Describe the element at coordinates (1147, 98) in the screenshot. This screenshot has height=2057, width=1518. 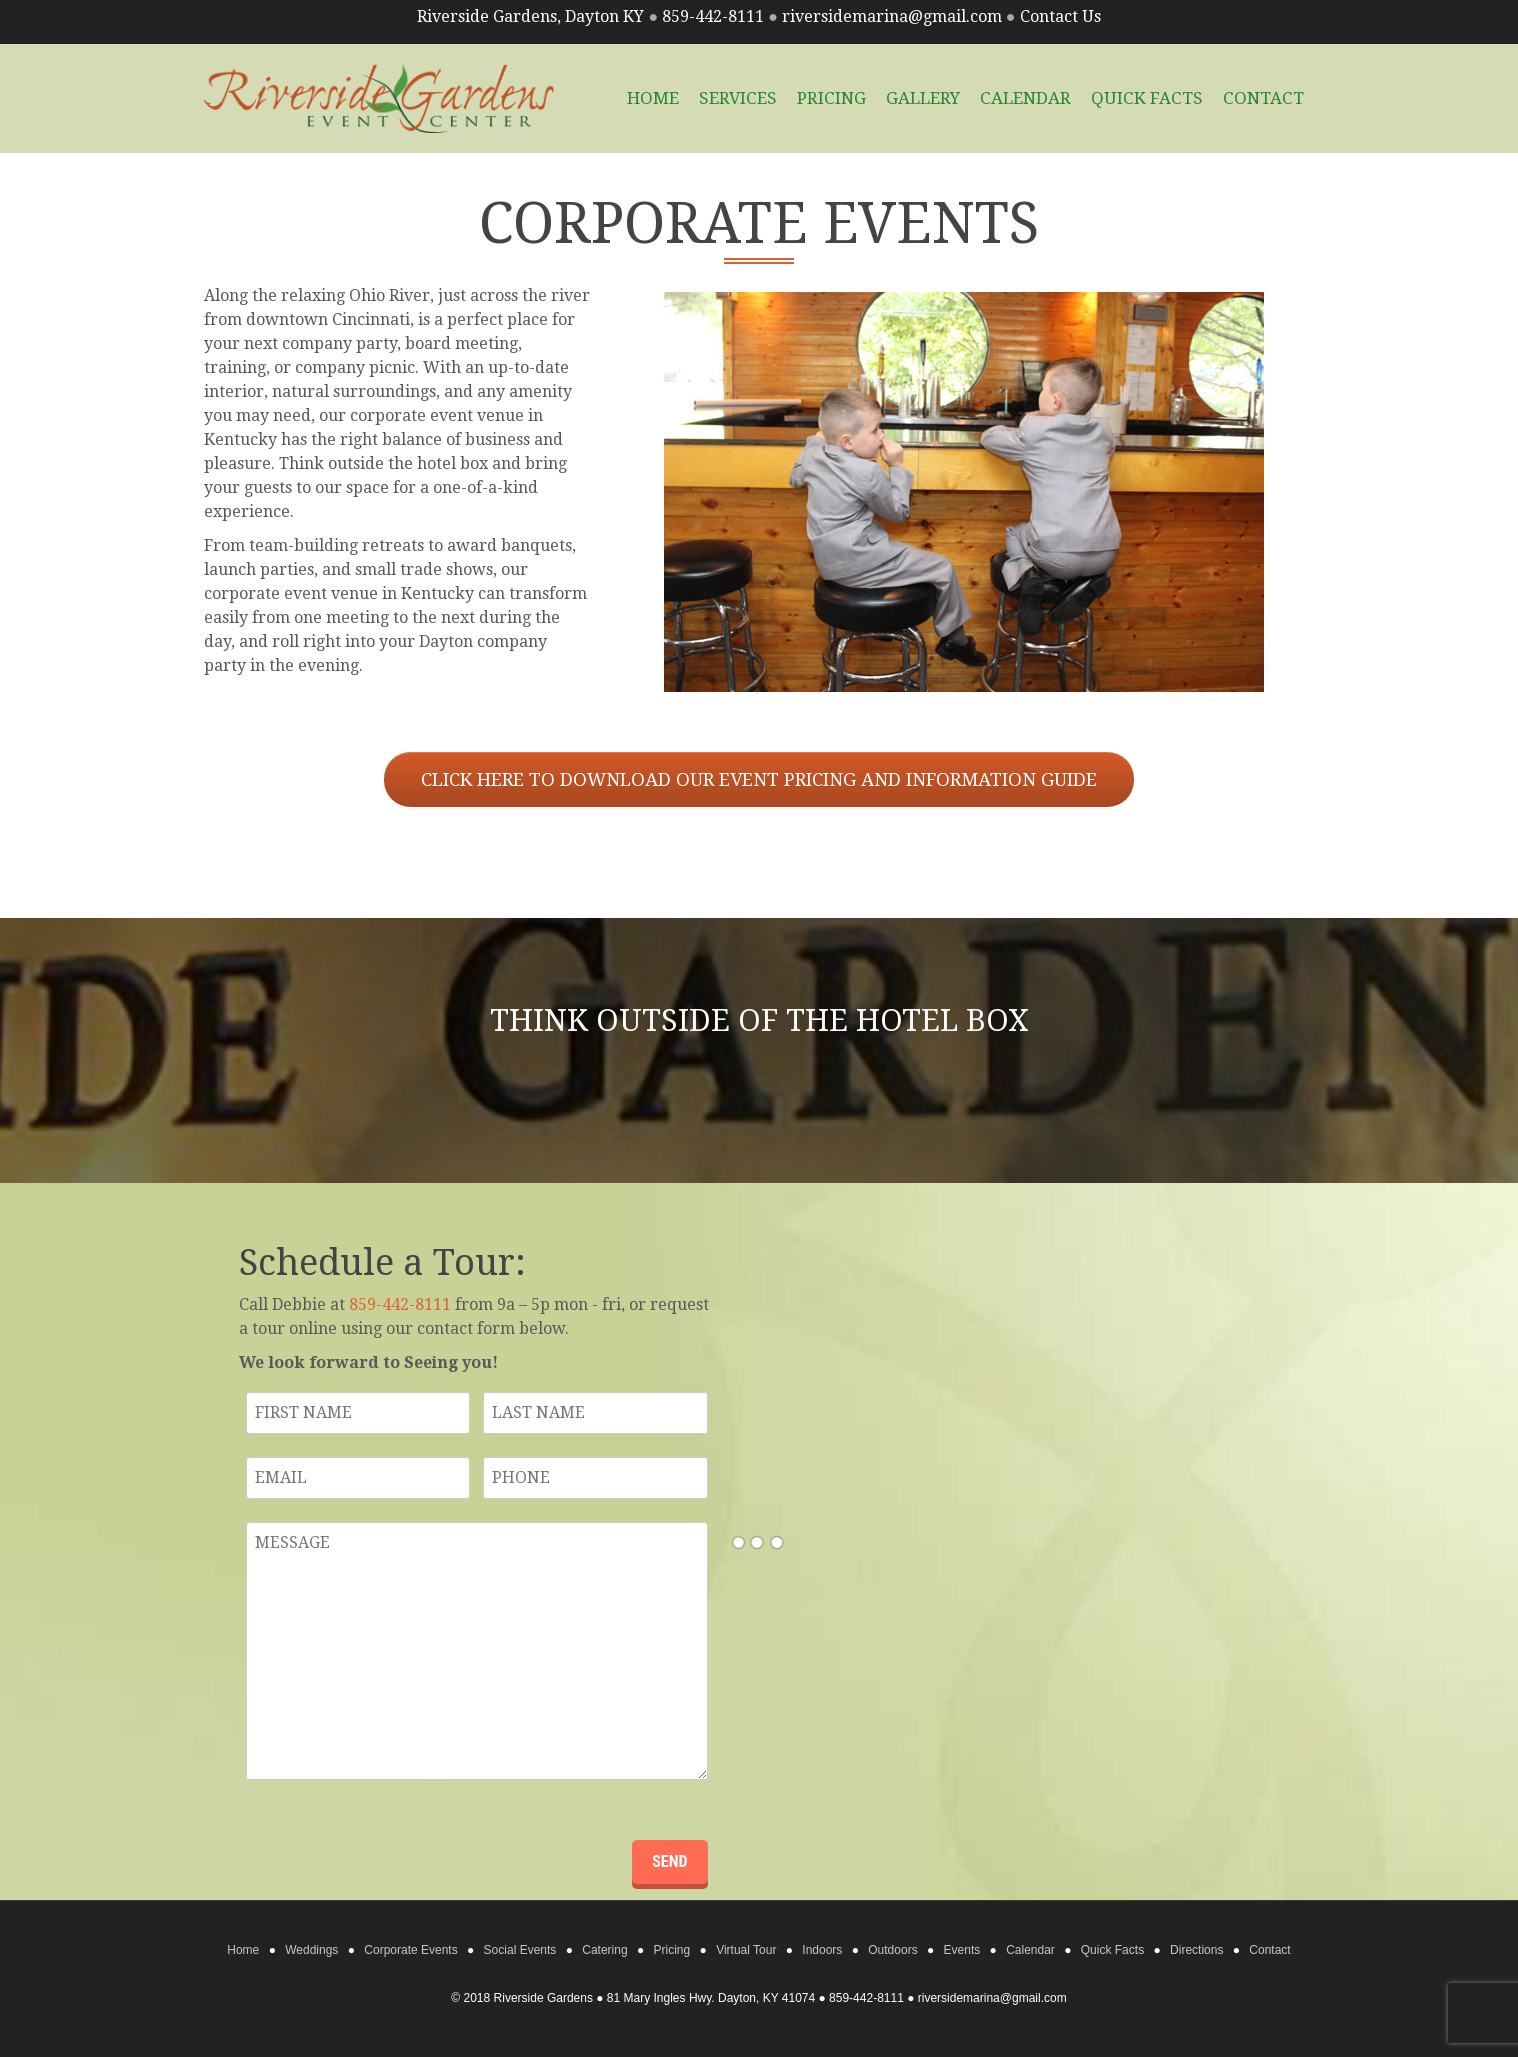
I see `Quick Facts` at that location.